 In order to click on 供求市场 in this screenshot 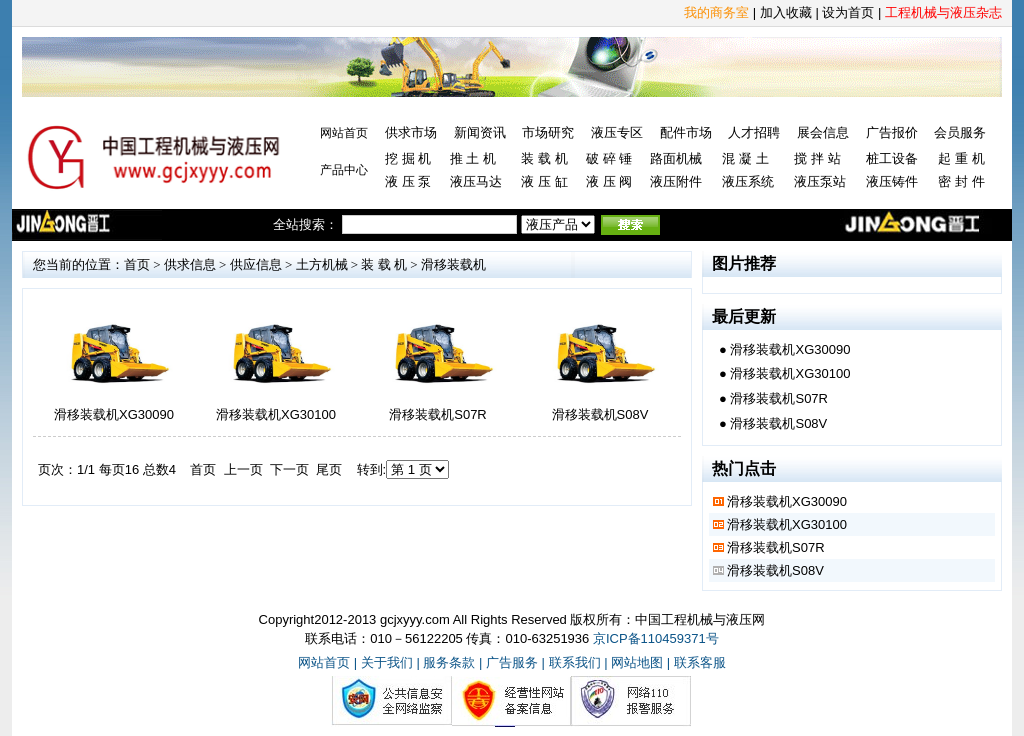, I will do `click(411, 132)`.